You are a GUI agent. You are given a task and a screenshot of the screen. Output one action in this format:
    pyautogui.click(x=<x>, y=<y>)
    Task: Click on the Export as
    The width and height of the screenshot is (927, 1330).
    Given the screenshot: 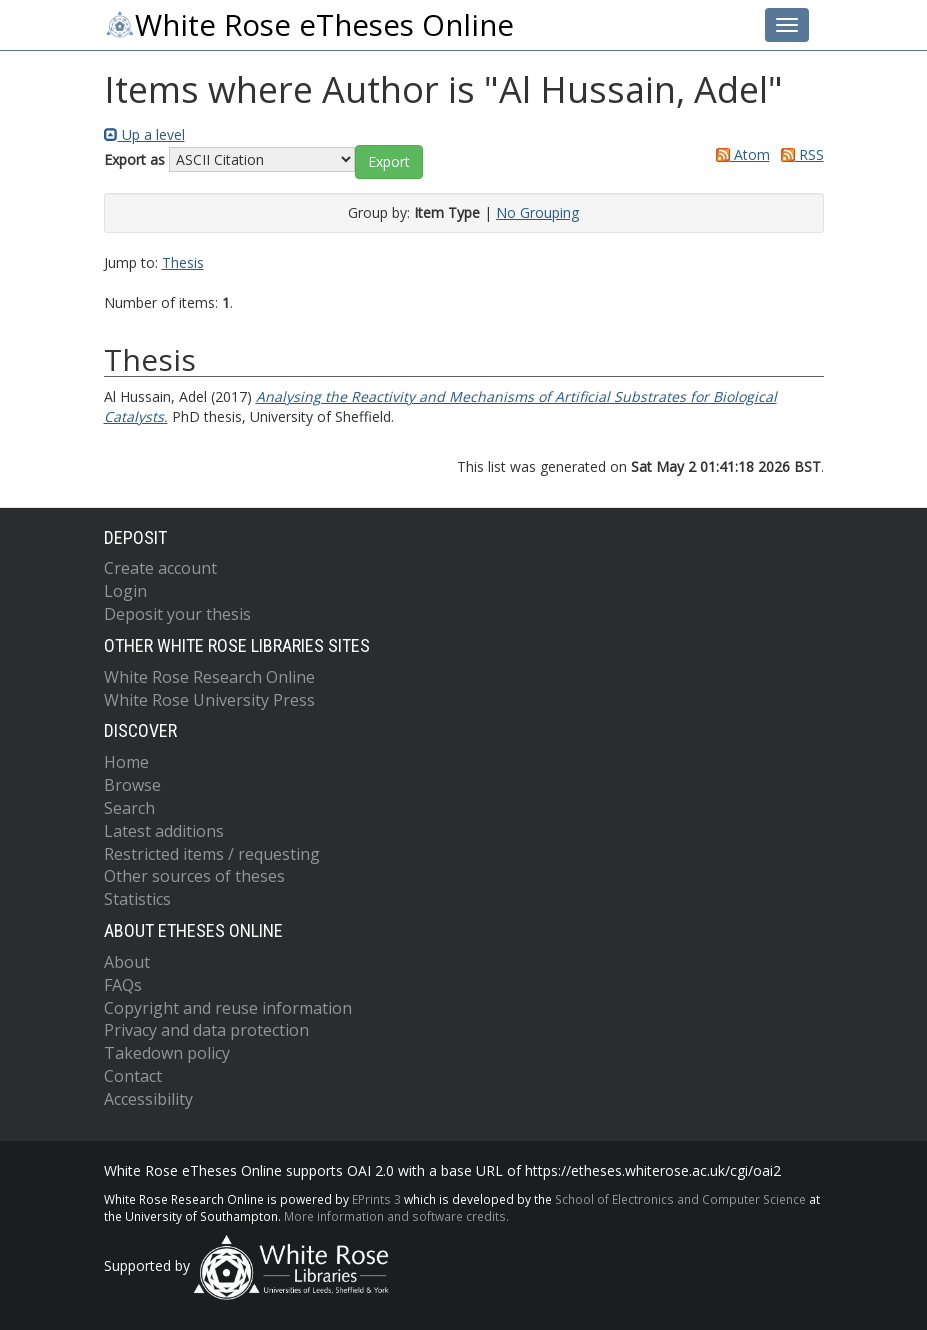 What is the action you would take?
    pyautogui.click(x=134, y=159)
    